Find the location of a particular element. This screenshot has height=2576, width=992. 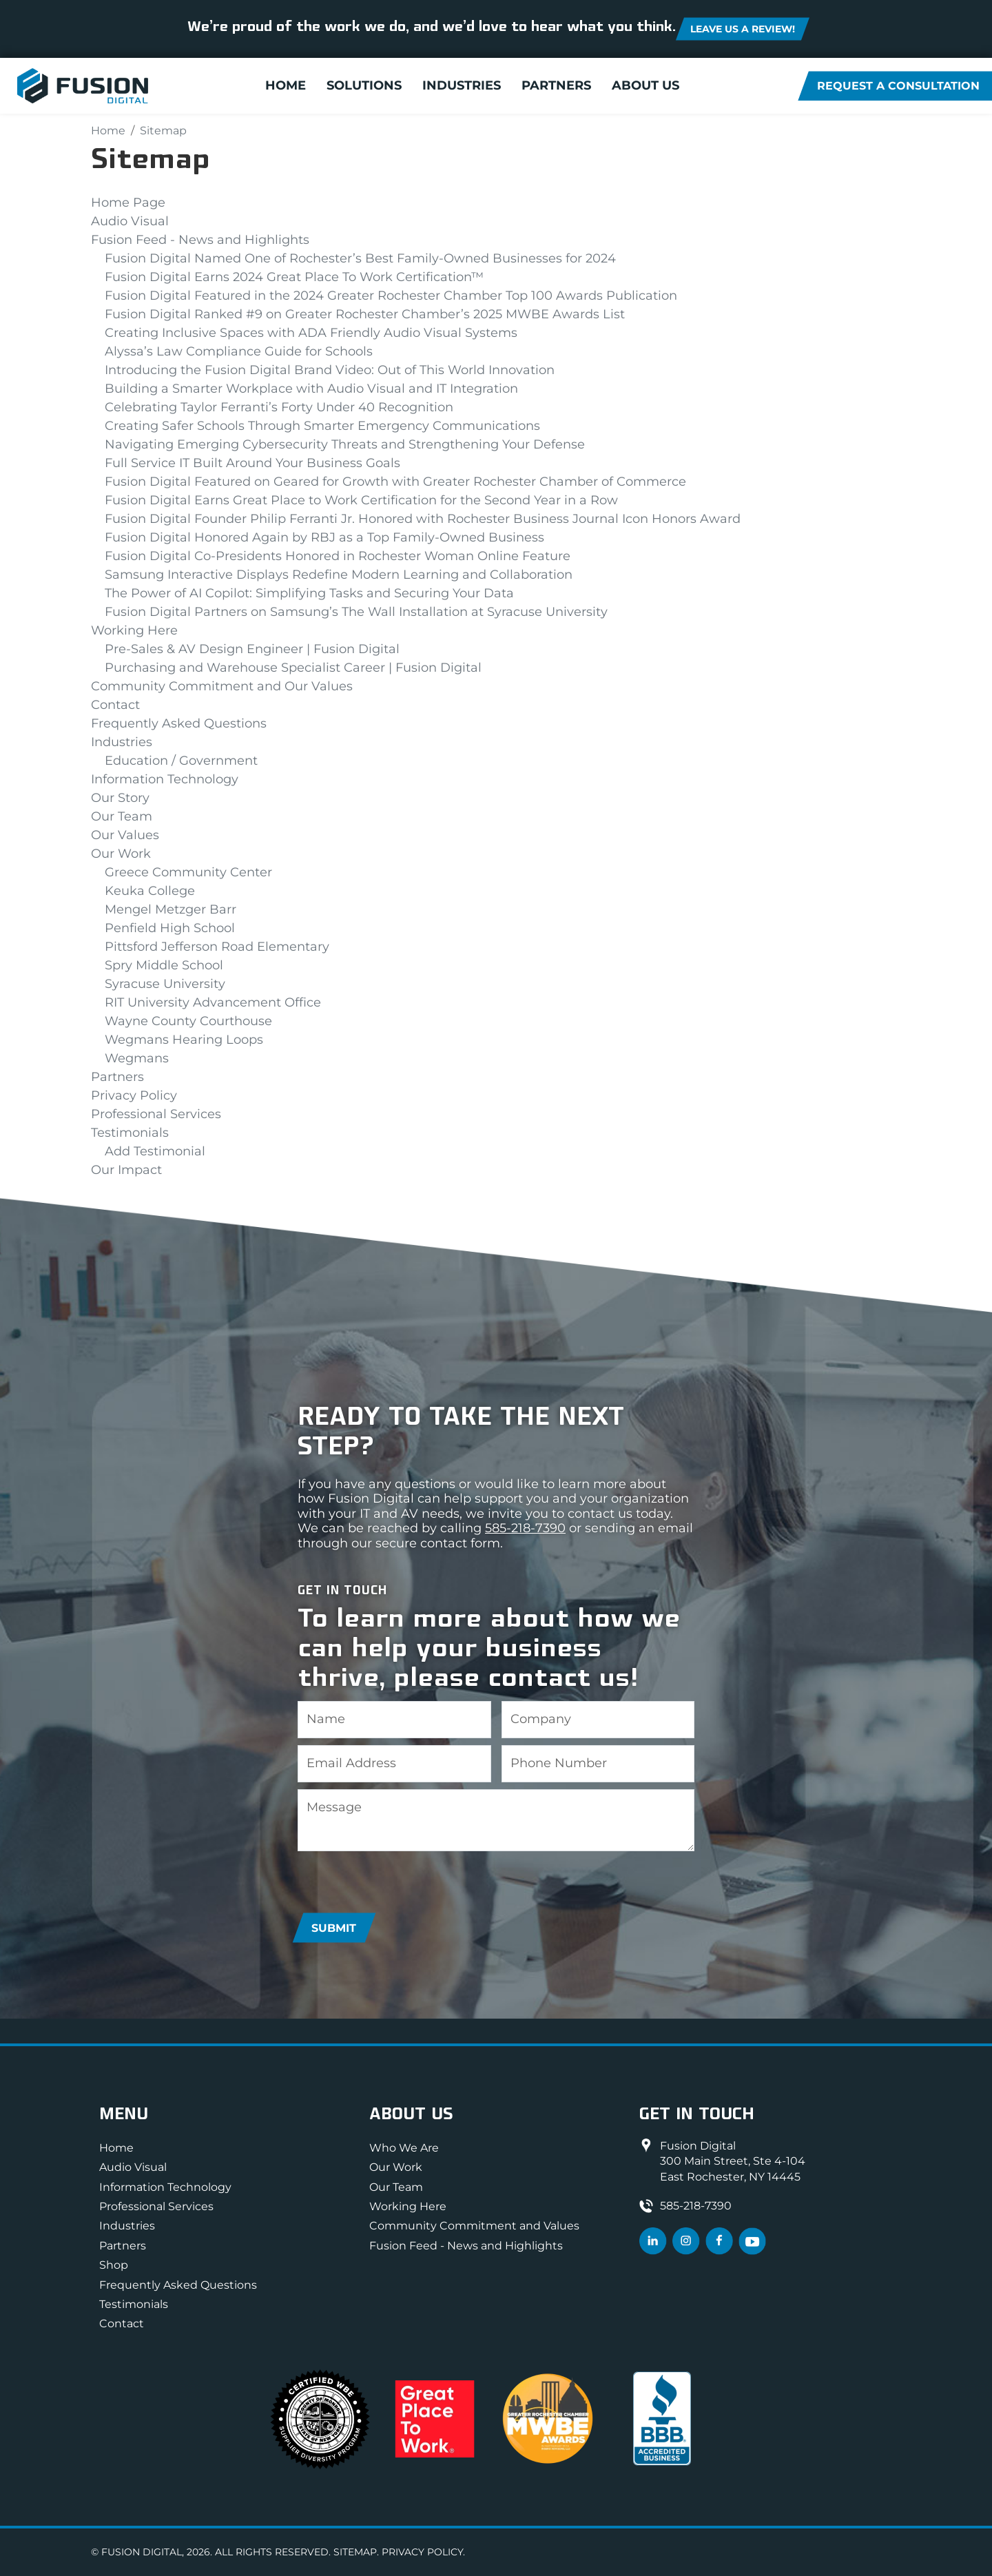

Pittsford Jefferson Road Elementary is located at coordinates (217, 946).